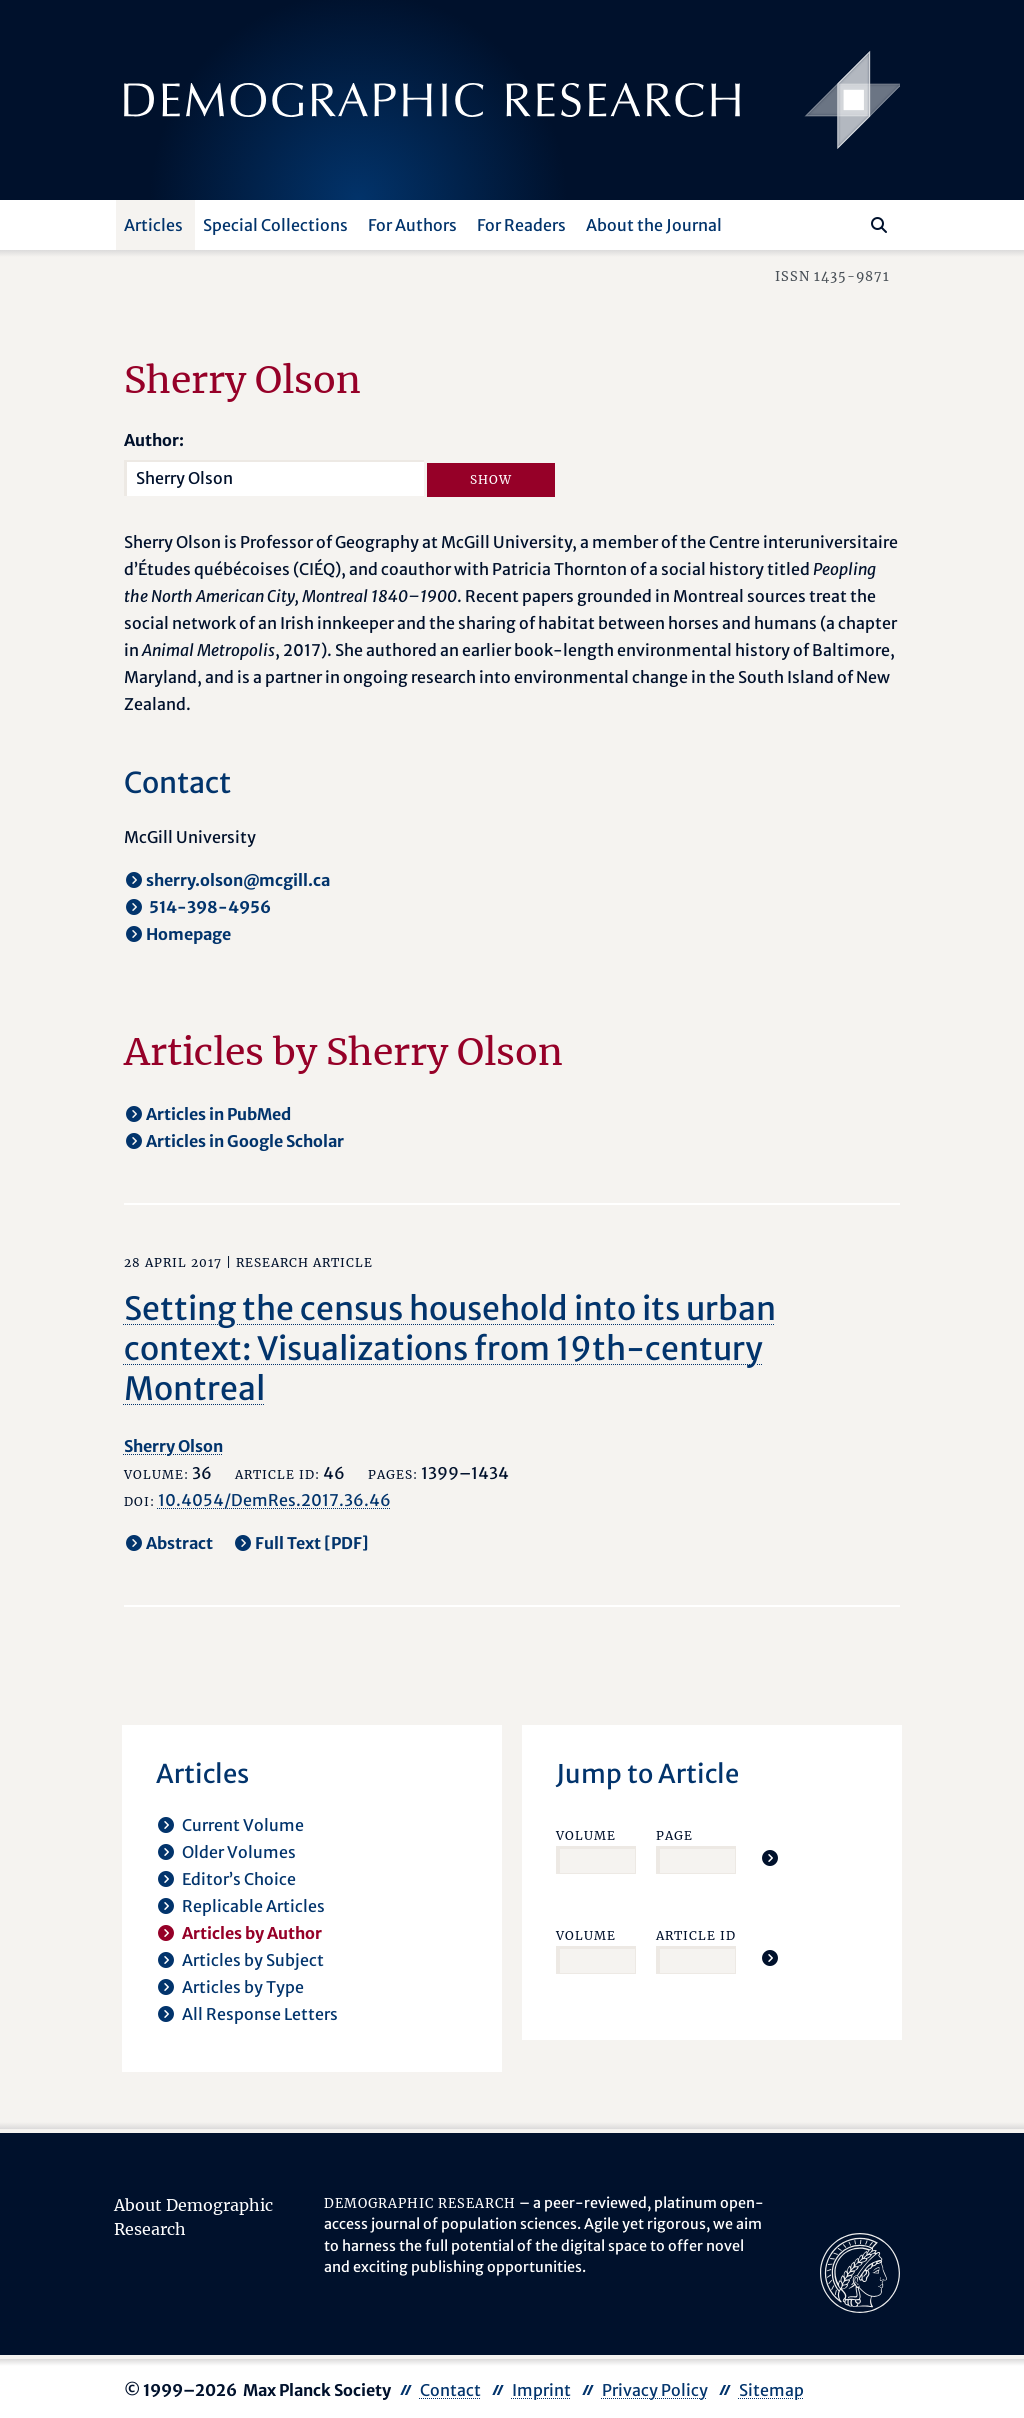  What do you see at coordinates (253, 1906) in the screenshot?
I see `Replicable Articles` at bounding box center [253, 1906].